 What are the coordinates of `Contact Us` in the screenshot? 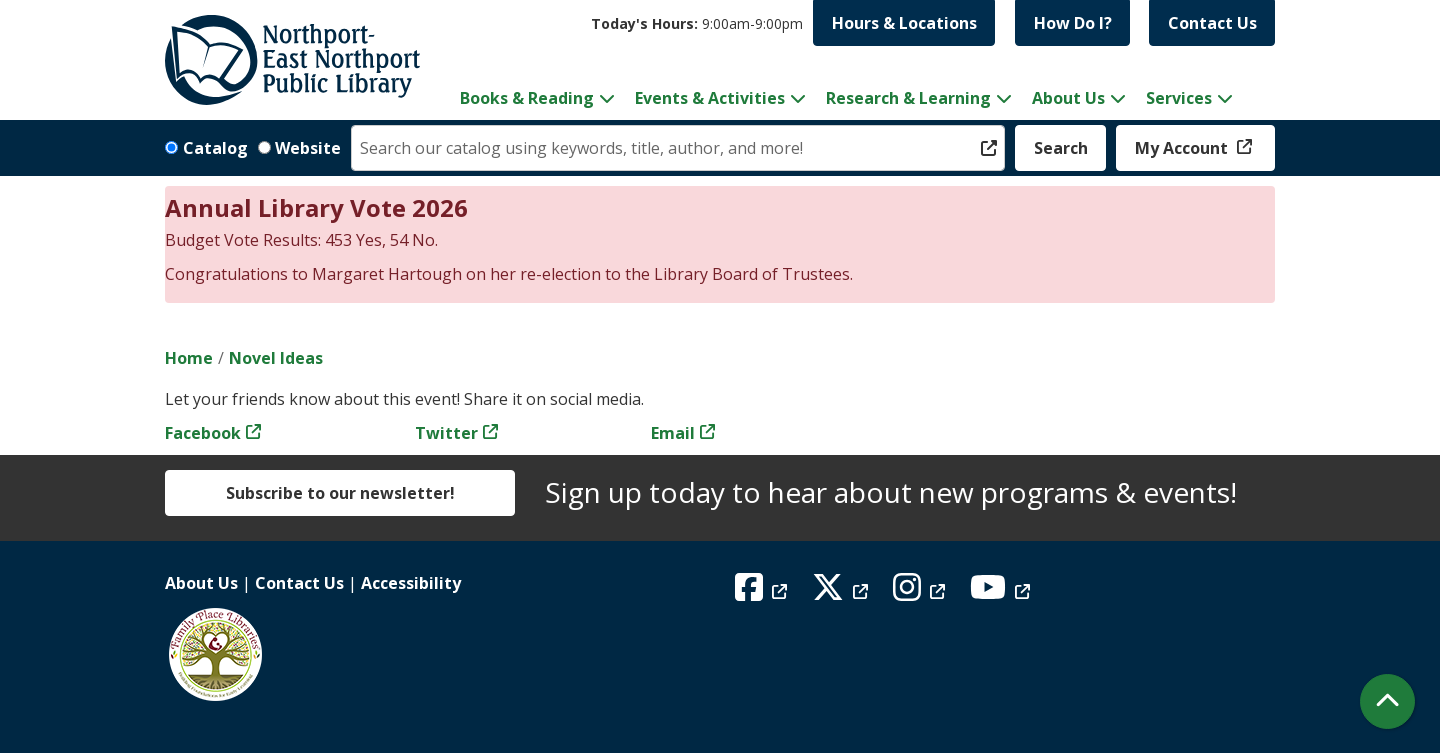 It's located at (1212, 23).